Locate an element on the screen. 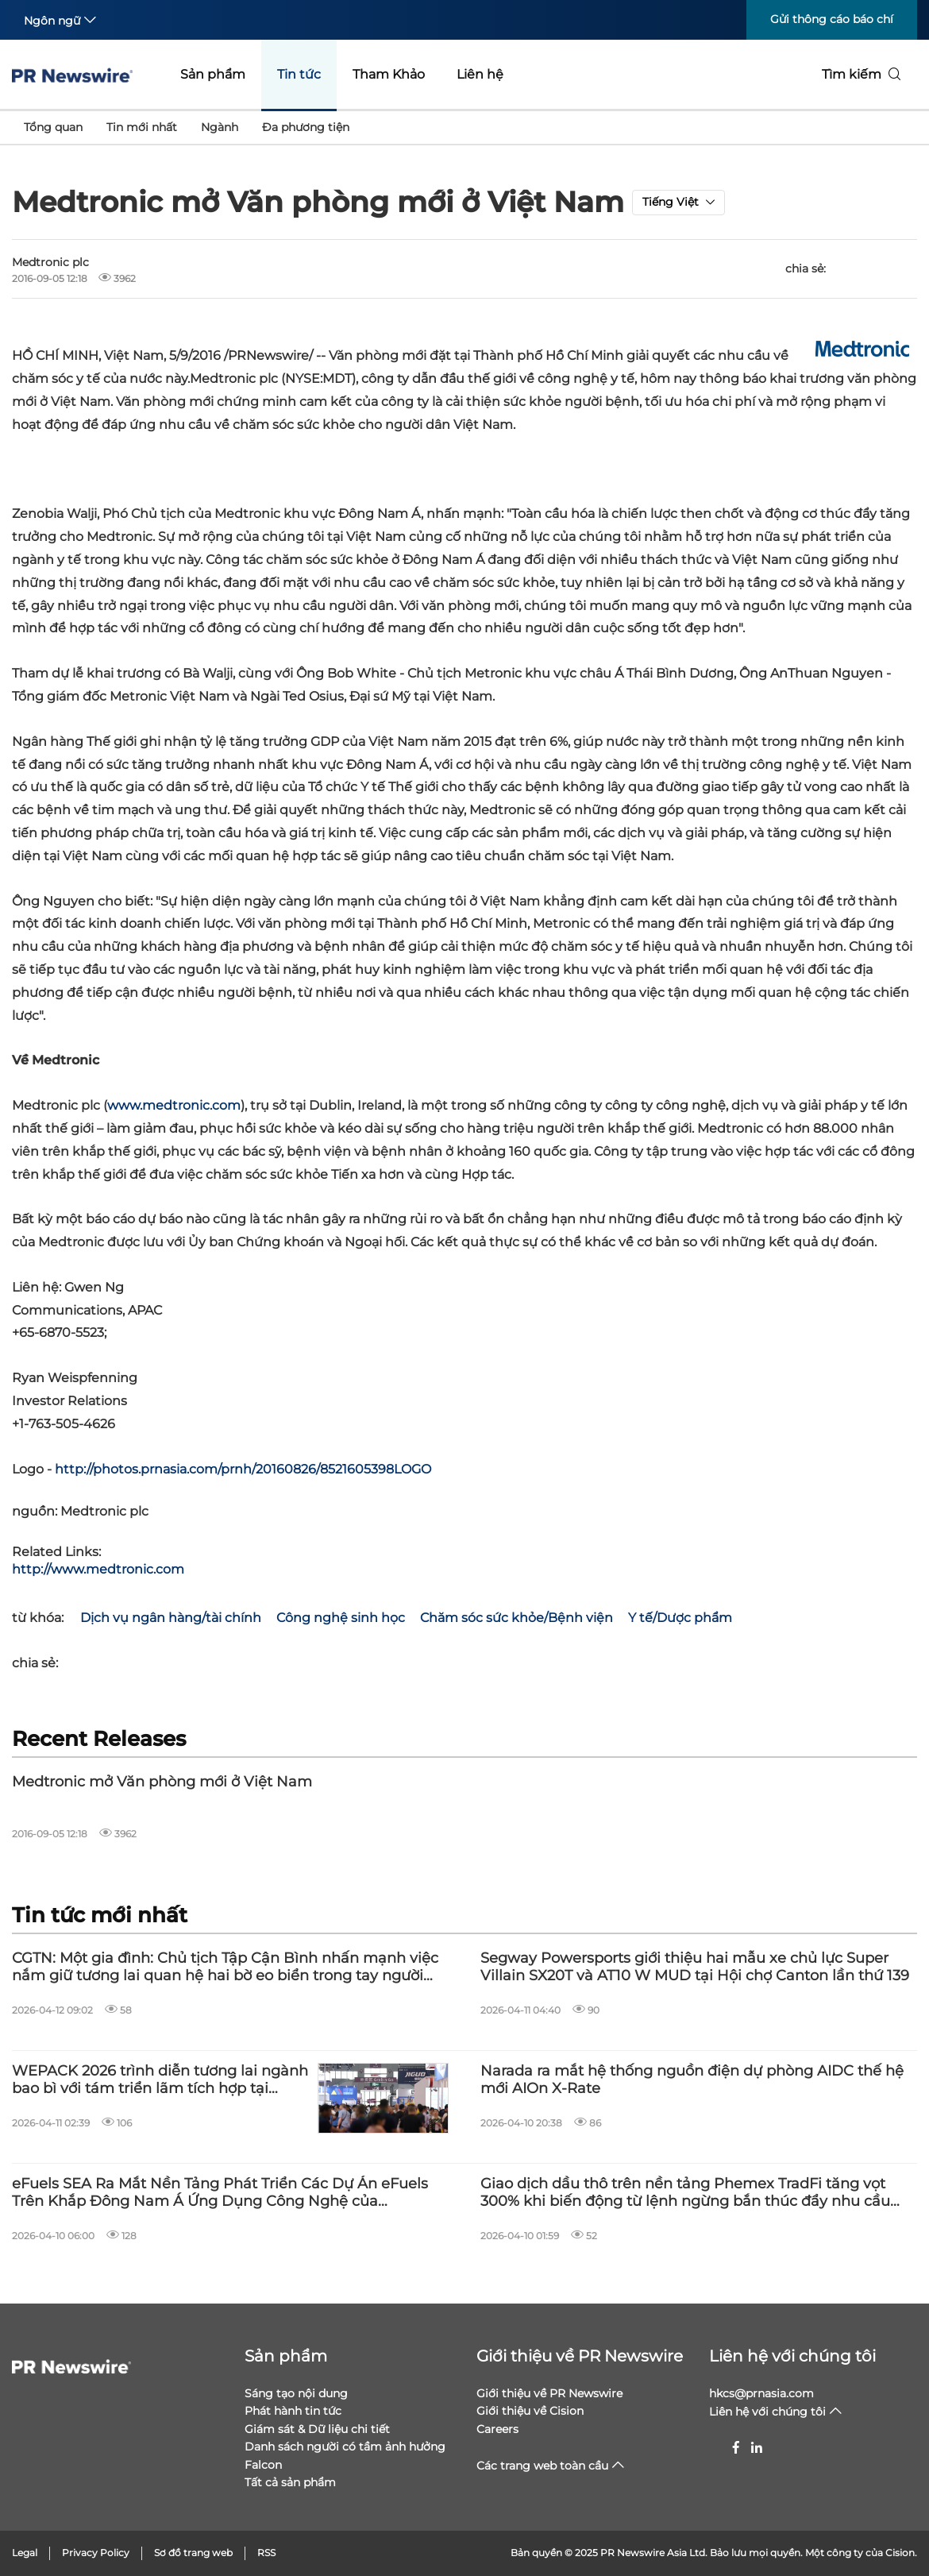  RSS is located at coordinates (266, 2553).